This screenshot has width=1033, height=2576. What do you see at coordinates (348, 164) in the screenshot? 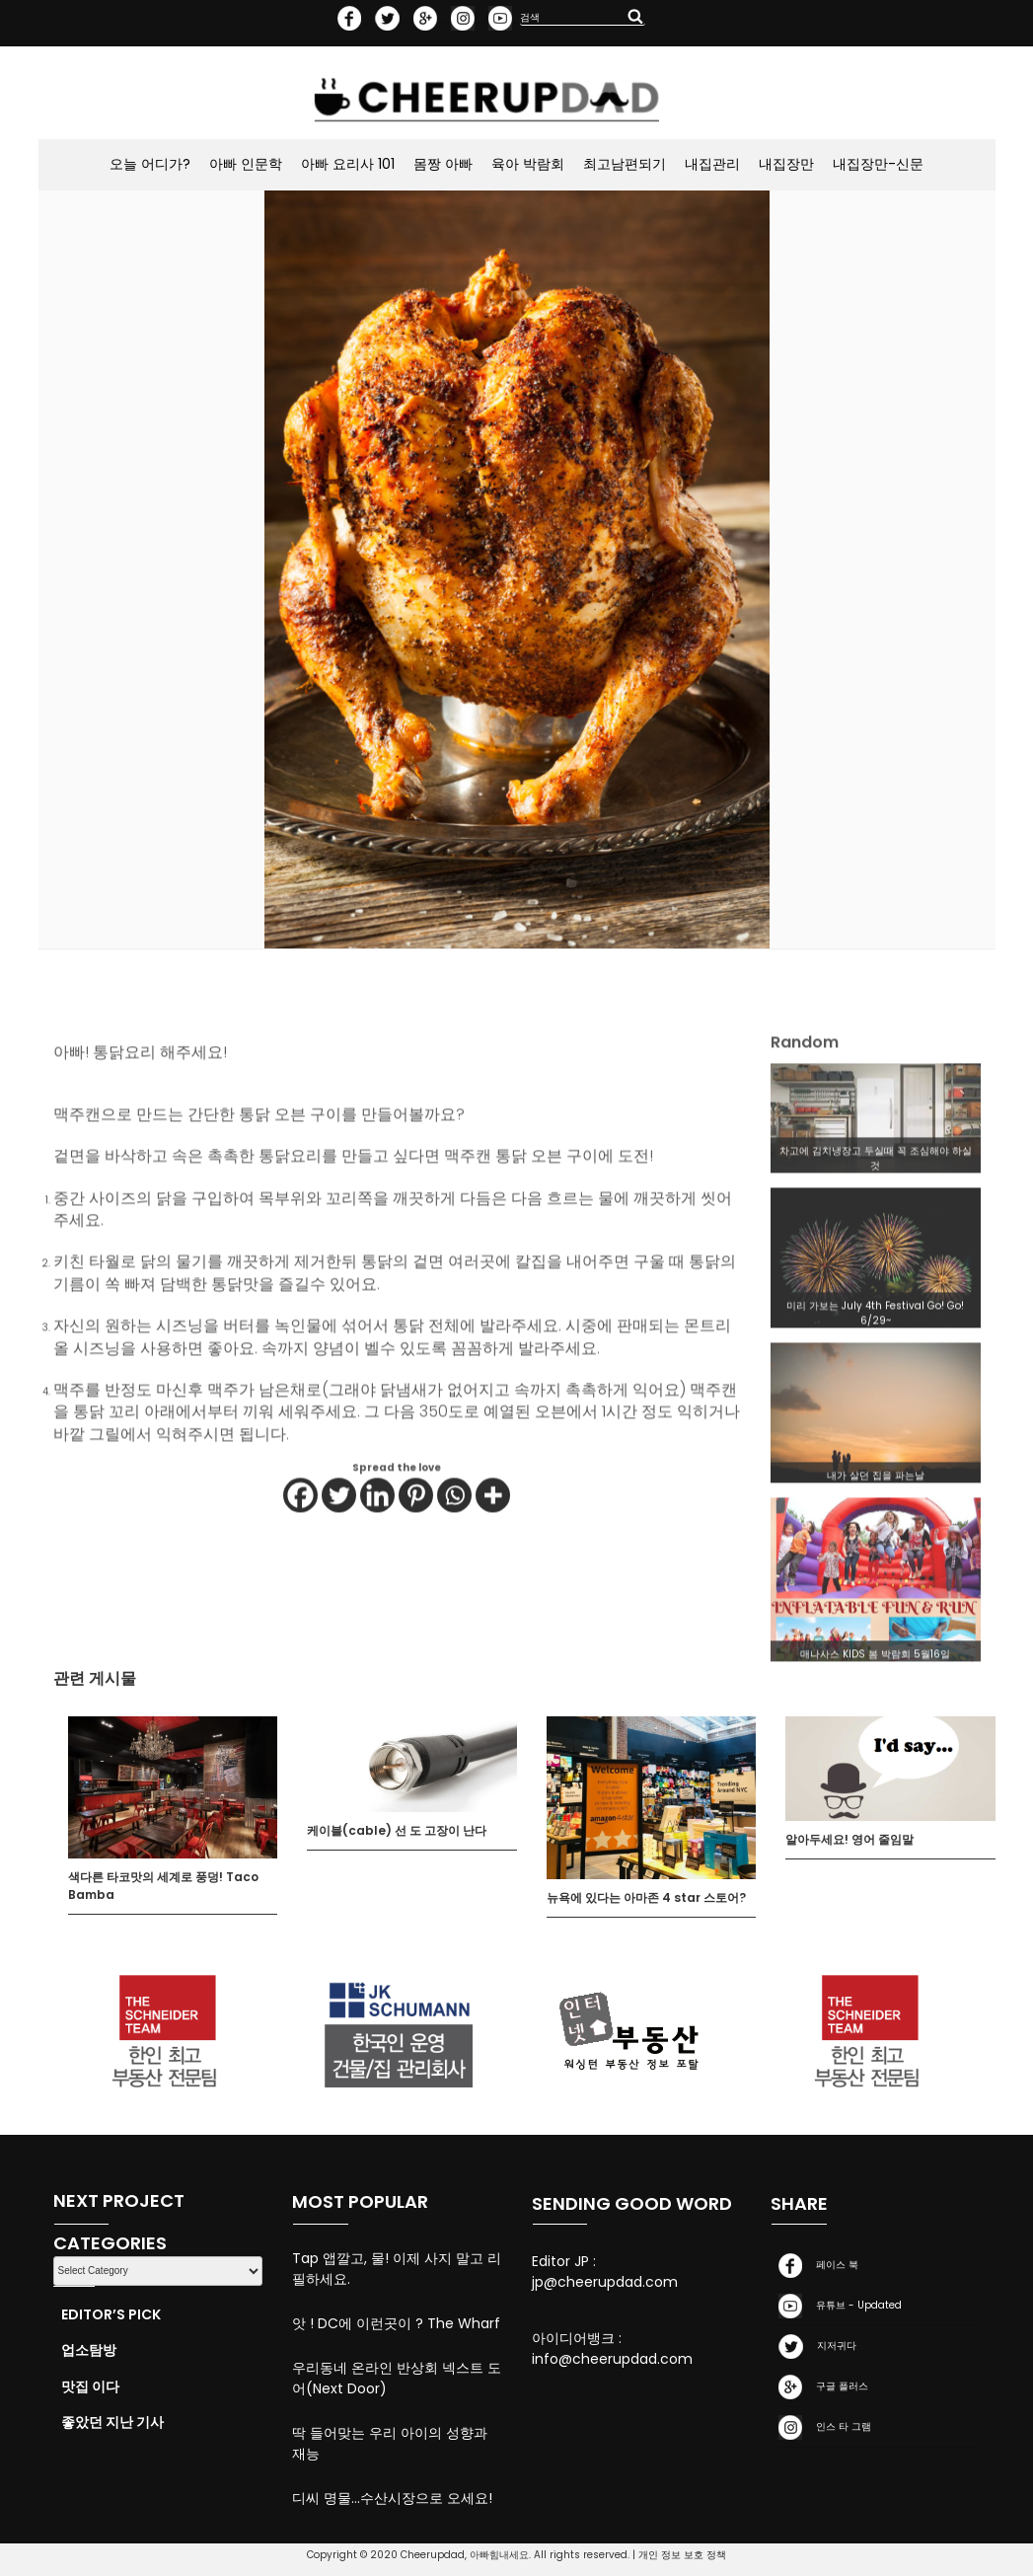
I see `아빠 요리사 101` at bounding box center [348, 164].